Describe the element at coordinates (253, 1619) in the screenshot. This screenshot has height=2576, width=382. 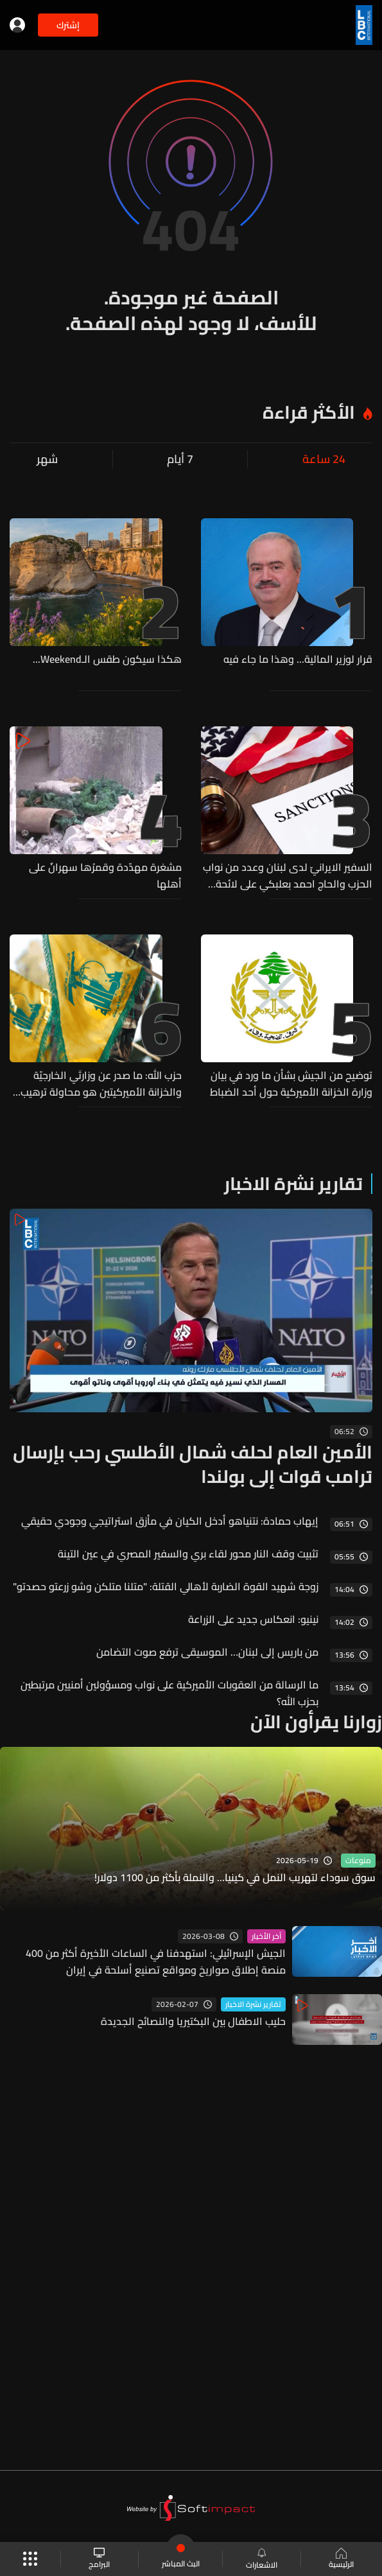
I see `نينيو: انعكاس جديد على الزراعة` at that location.